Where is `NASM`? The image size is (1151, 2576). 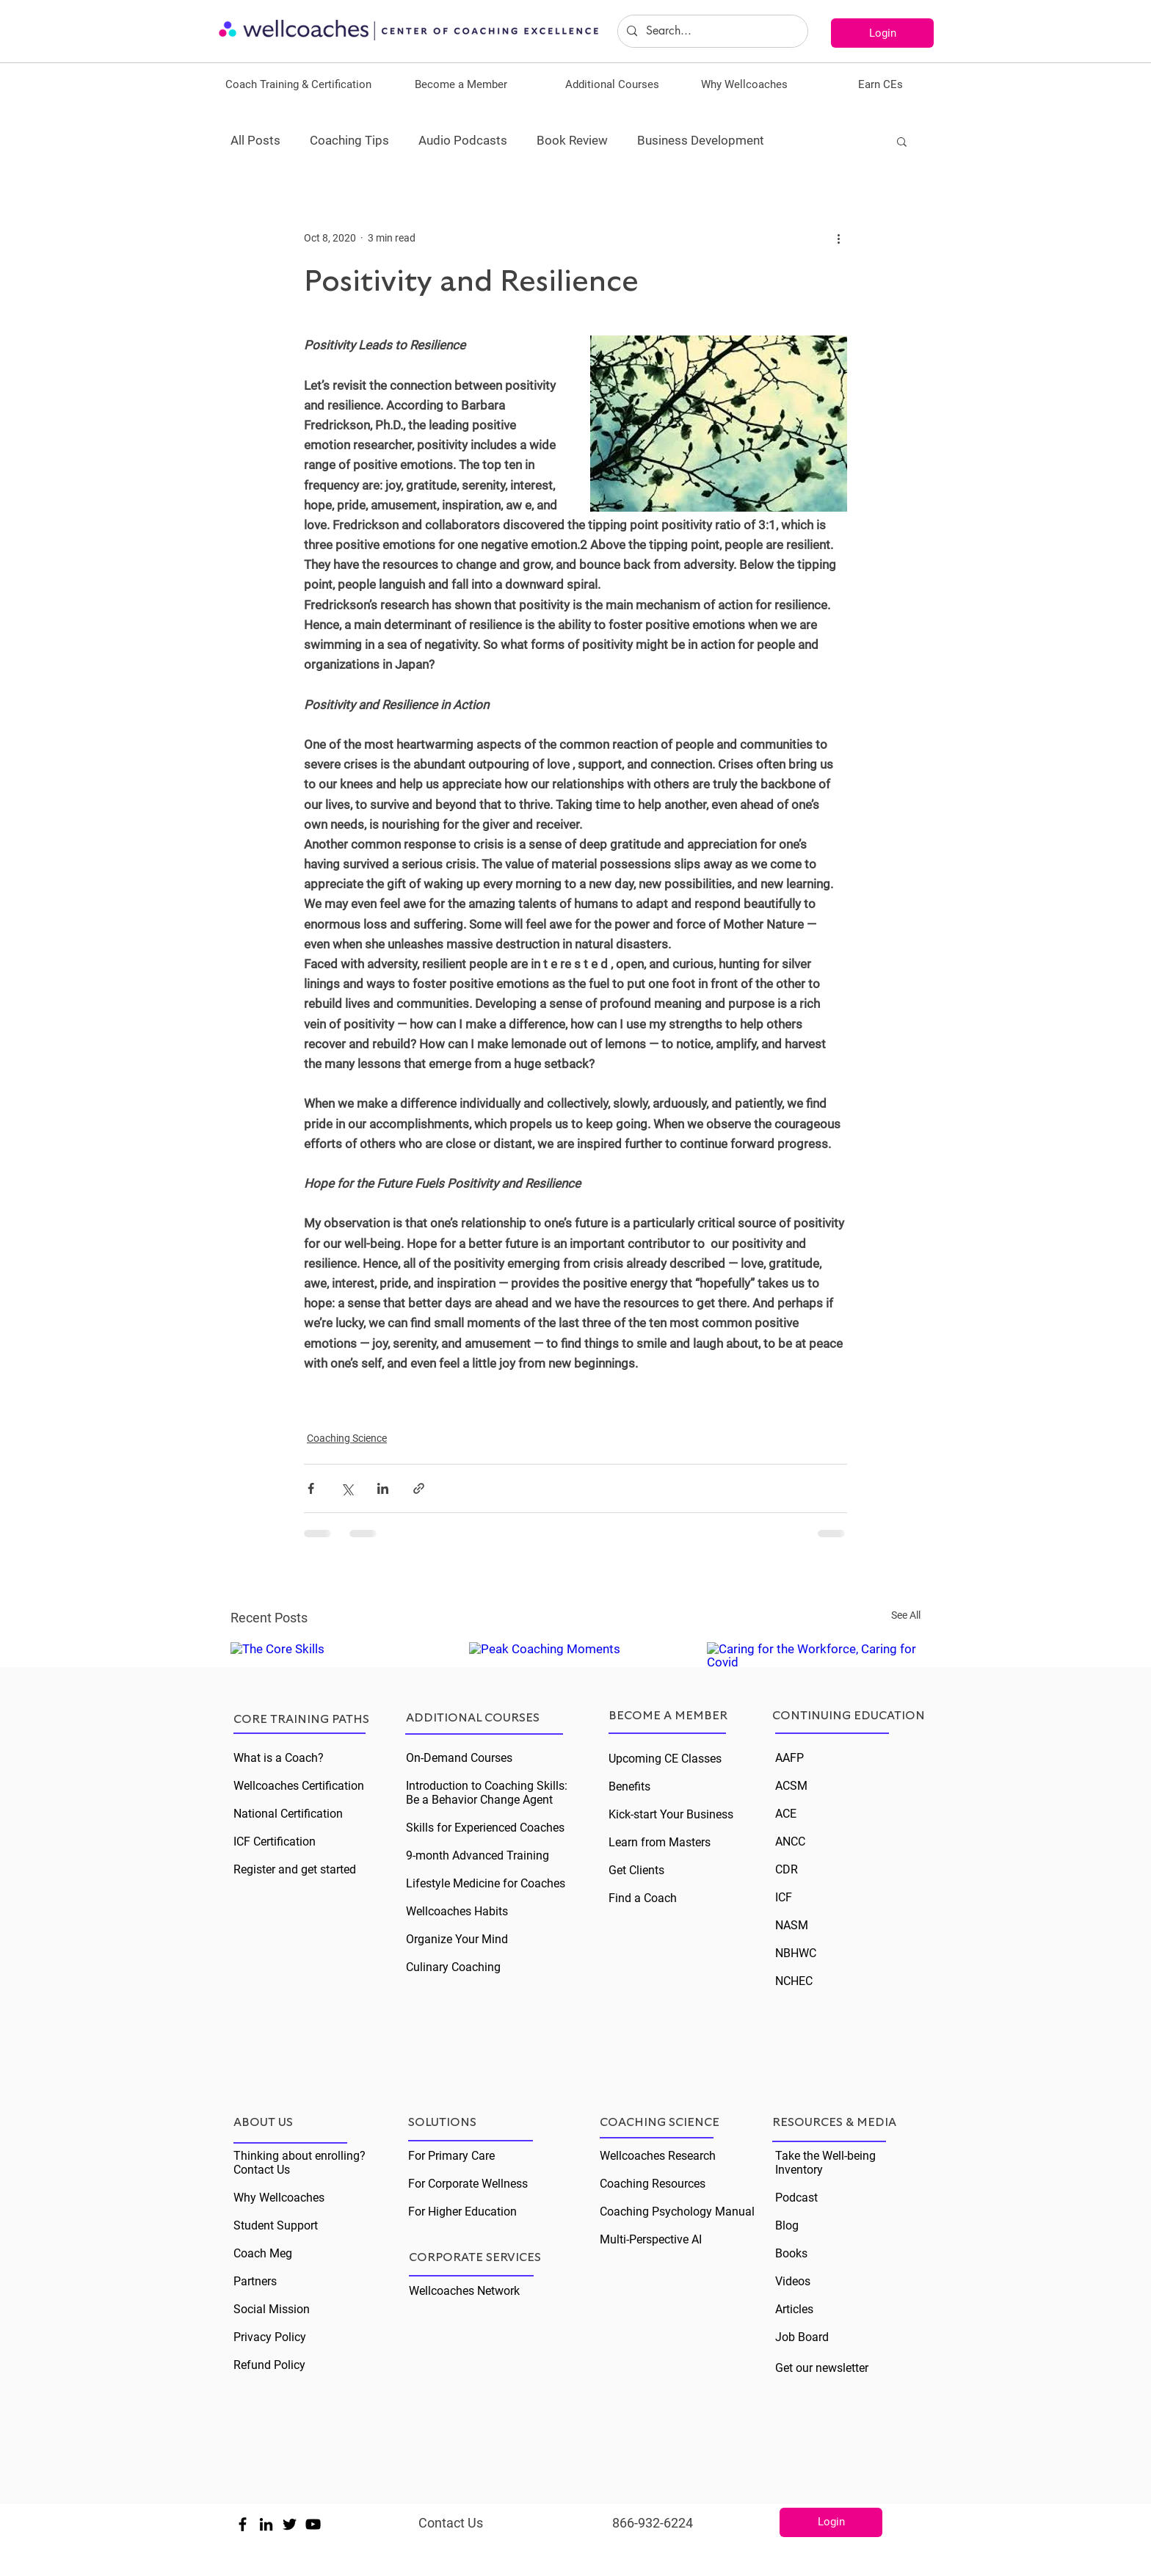 NASM is located at coordinates (791, 1925).